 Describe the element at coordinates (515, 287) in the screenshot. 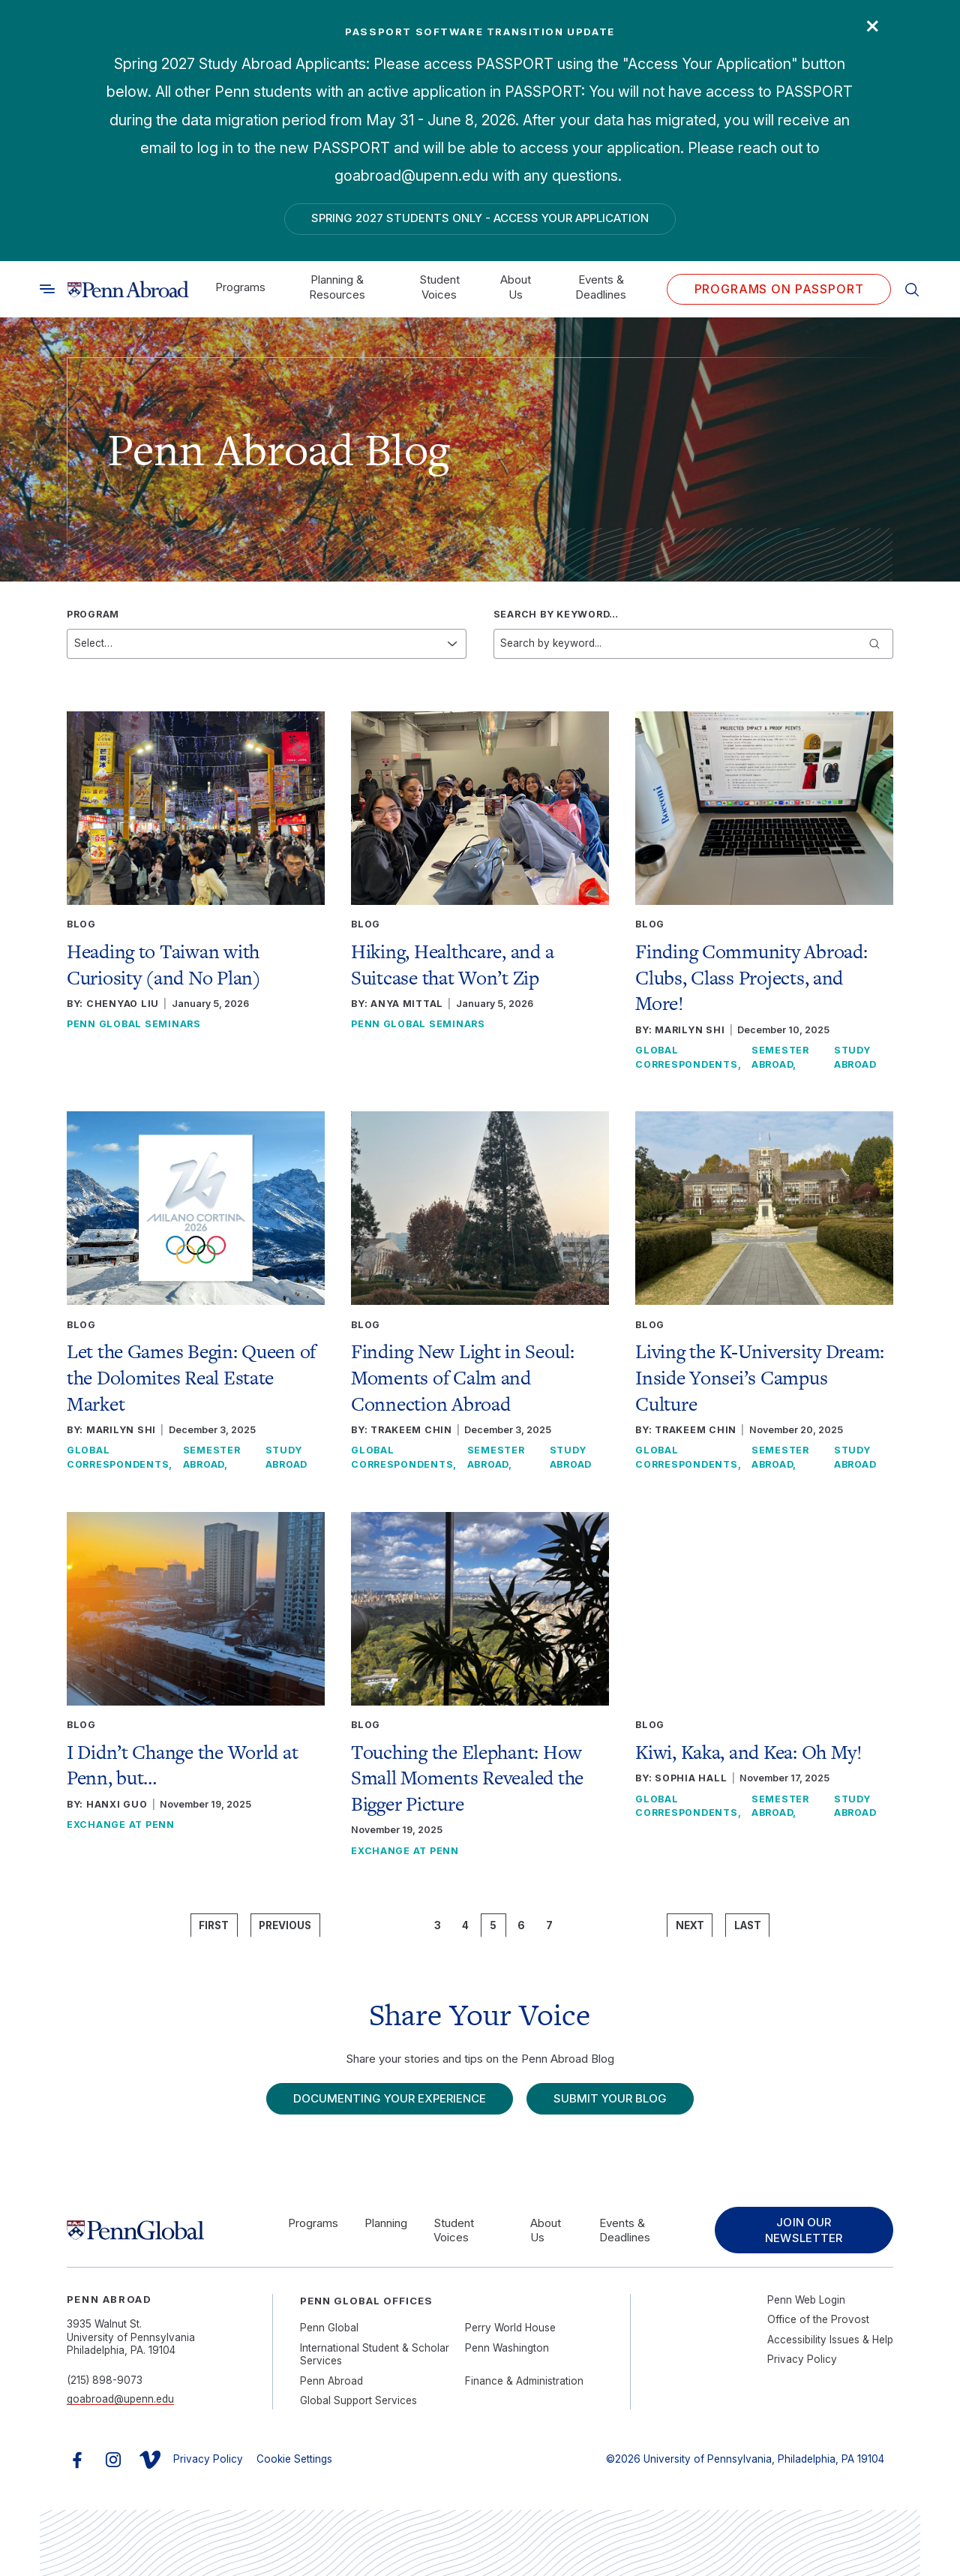

I see `About Us` at that location.